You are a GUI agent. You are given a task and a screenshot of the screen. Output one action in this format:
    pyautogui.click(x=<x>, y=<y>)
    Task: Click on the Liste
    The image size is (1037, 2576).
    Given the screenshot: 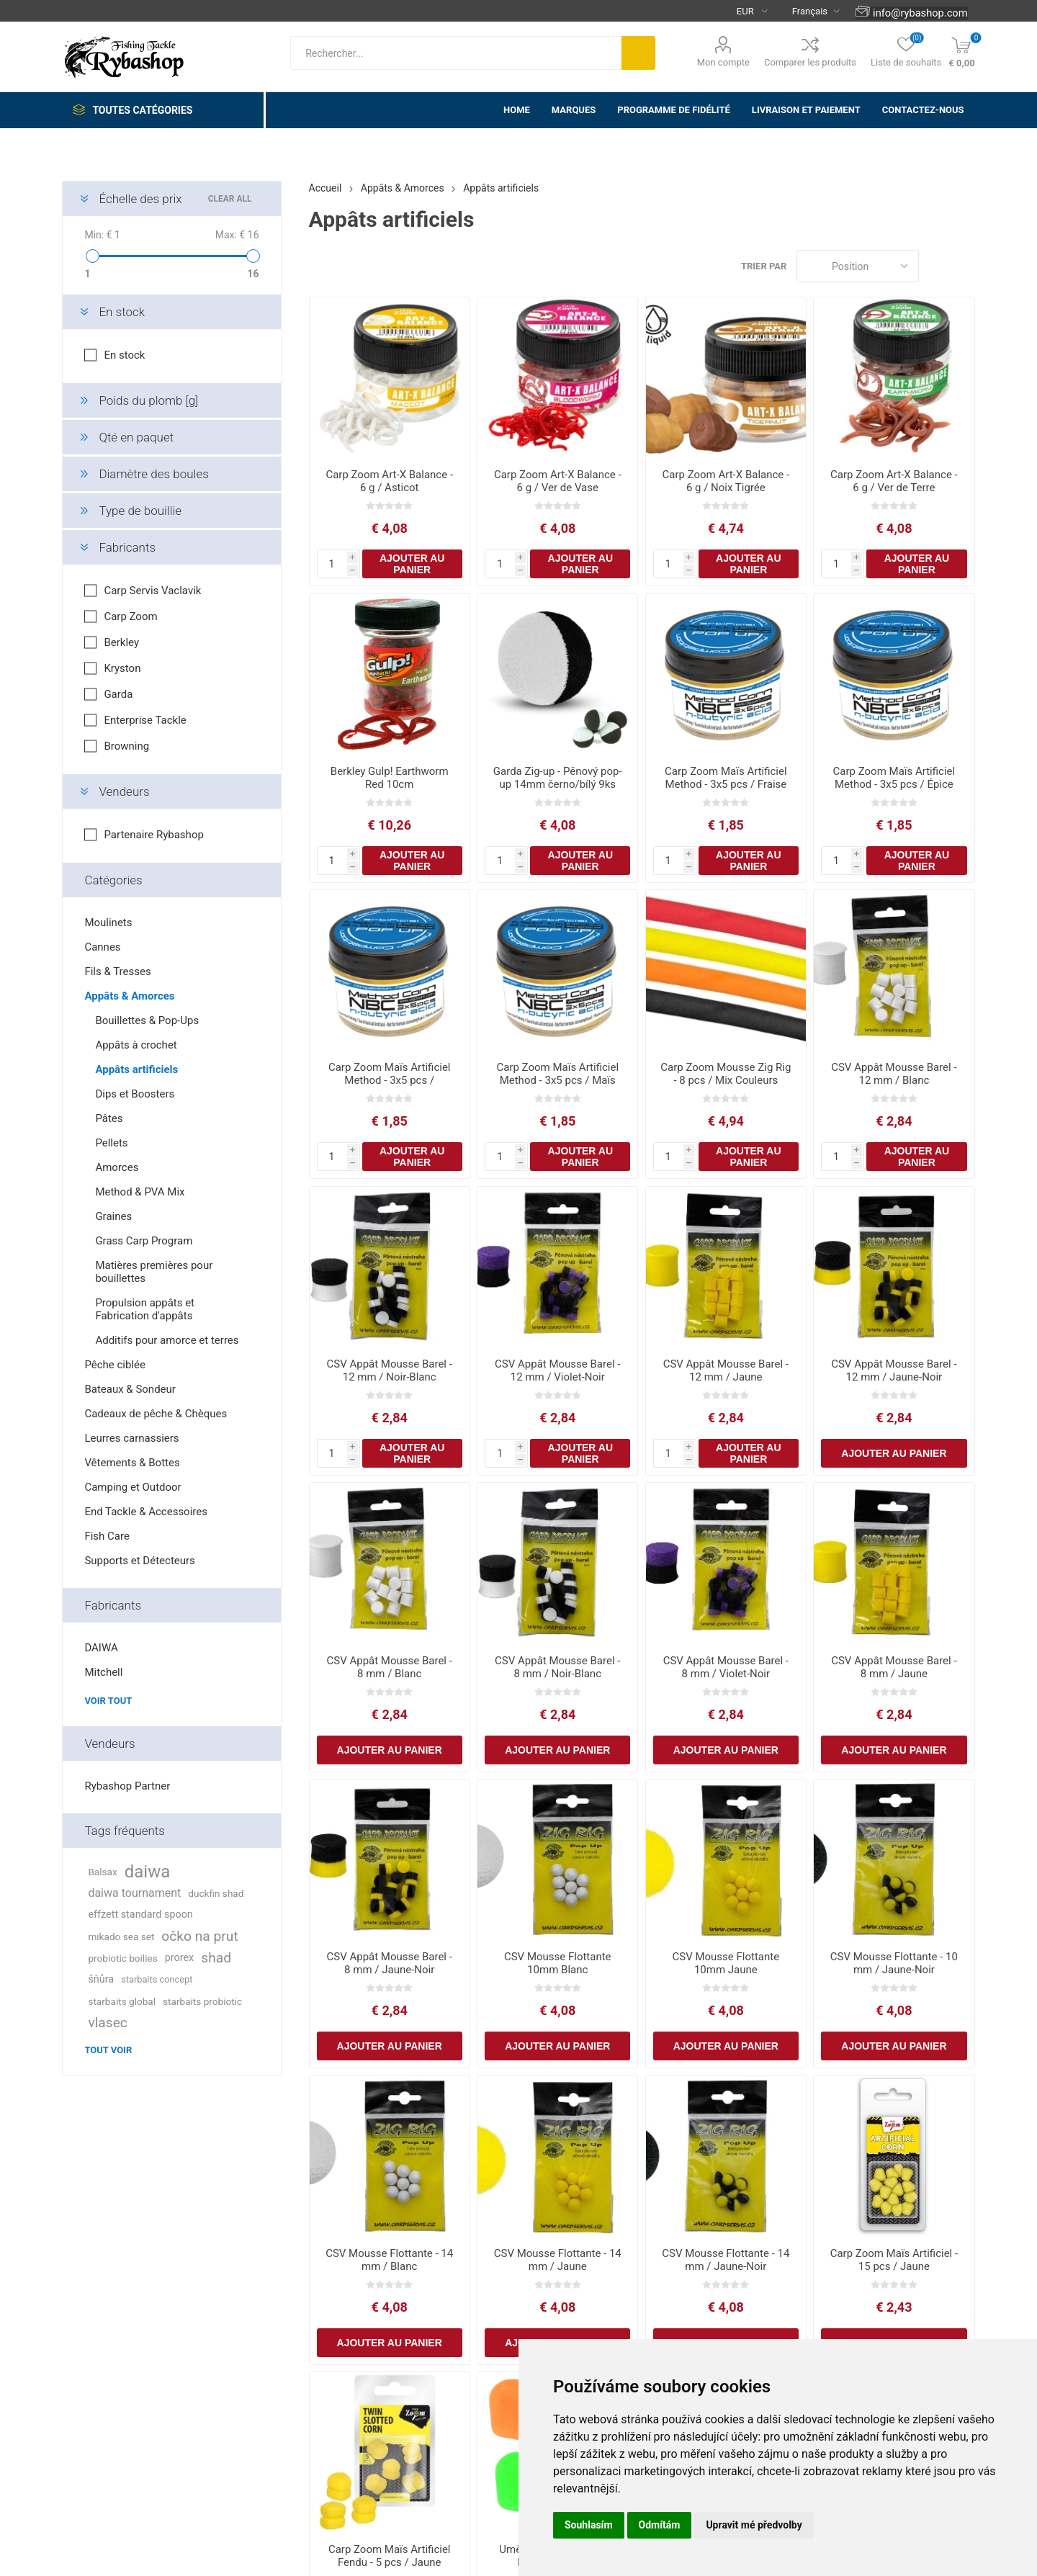 What is the action you would take?
    pyautogui.click(x=964, y=266)
    